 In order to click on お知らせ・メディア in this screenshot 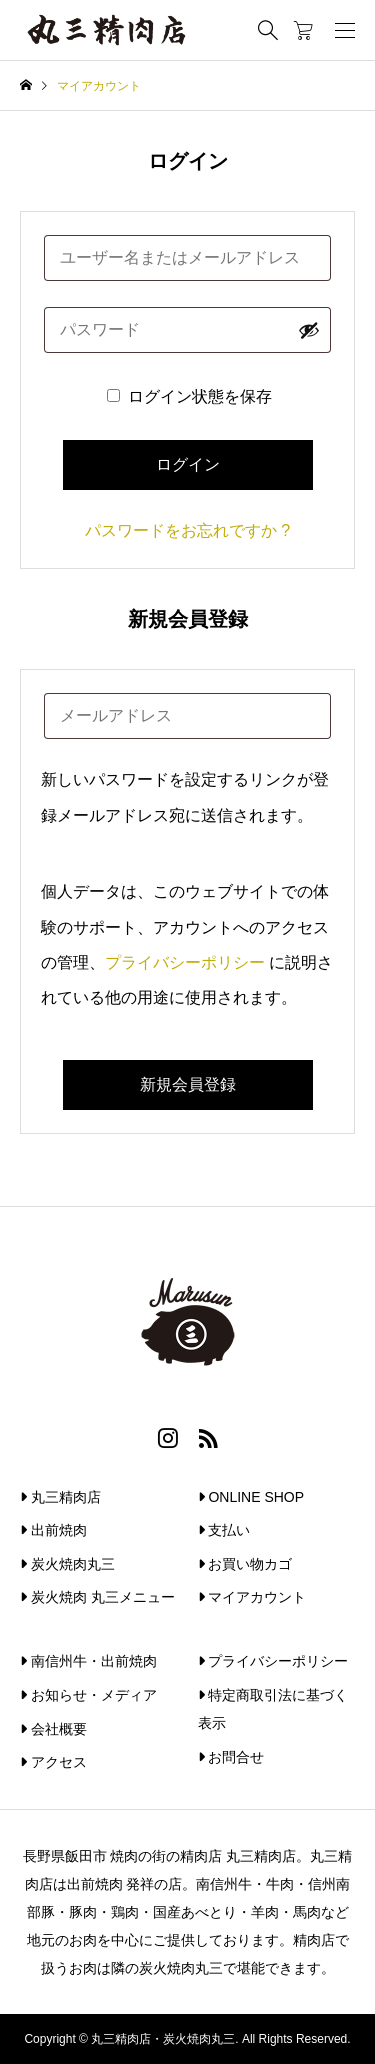, I will do `click(88, 1695)`.